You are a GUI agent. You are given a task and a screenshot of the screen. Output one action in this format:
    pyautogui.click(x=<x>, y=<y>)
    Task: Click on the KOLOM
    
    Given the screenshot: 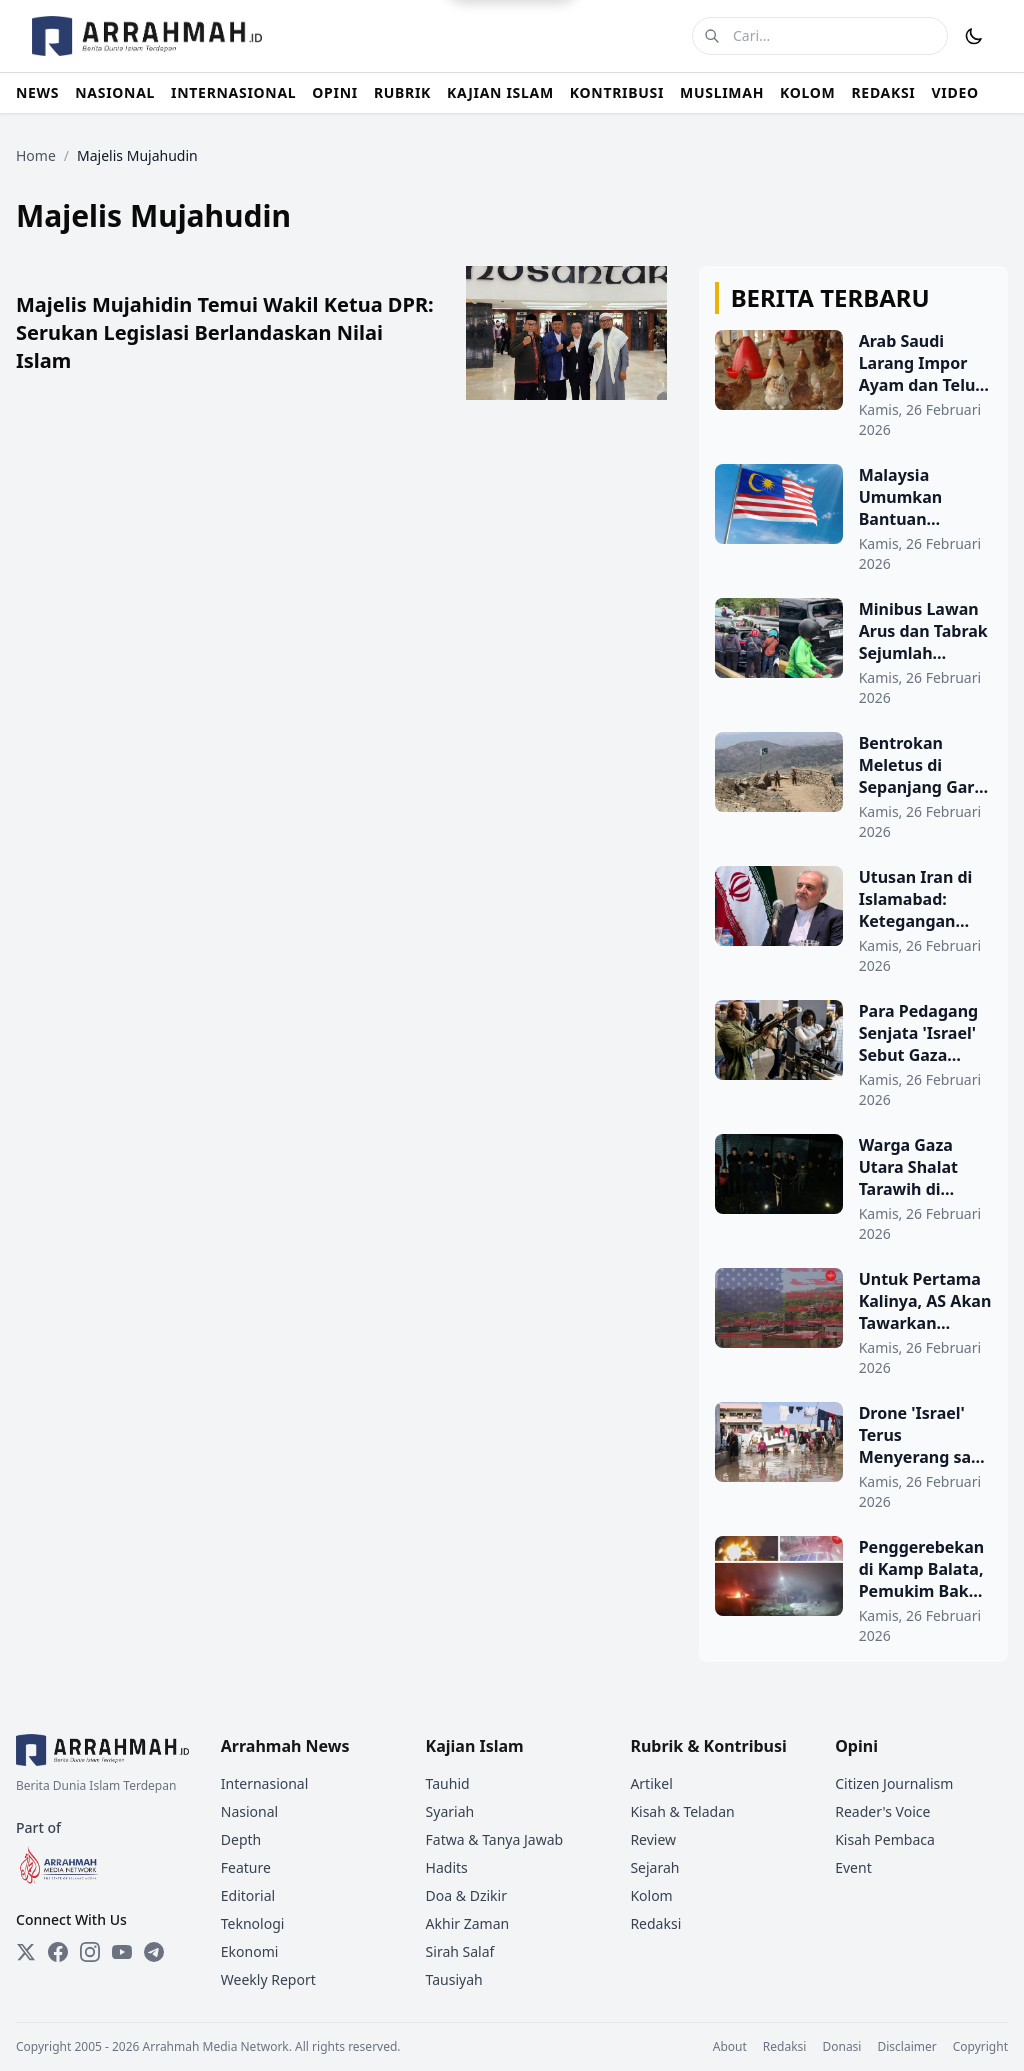 What is the action you would take?
    pyautogui.click(x=807, y=92)
    